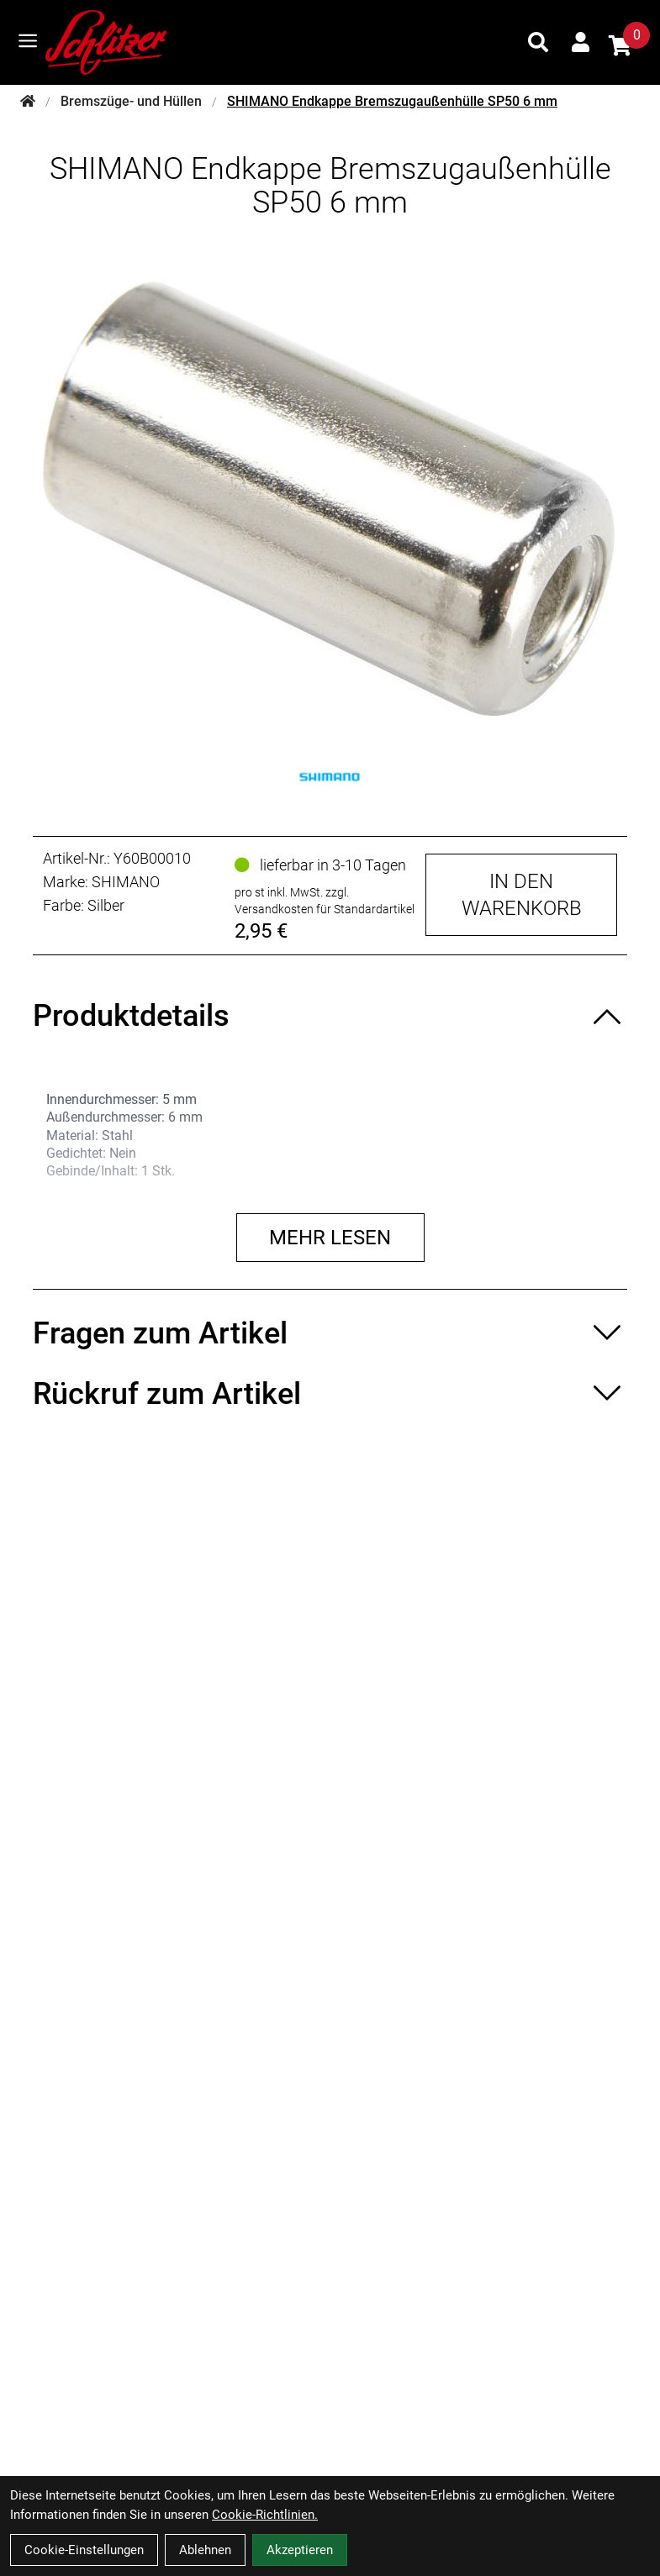 The height and width of the screenshot is (2576, 660). What do you see at coordinates (84, 2550) in the screenshot?
I see `Cookie-Einstellungen` at bounding box center [84, 2550].